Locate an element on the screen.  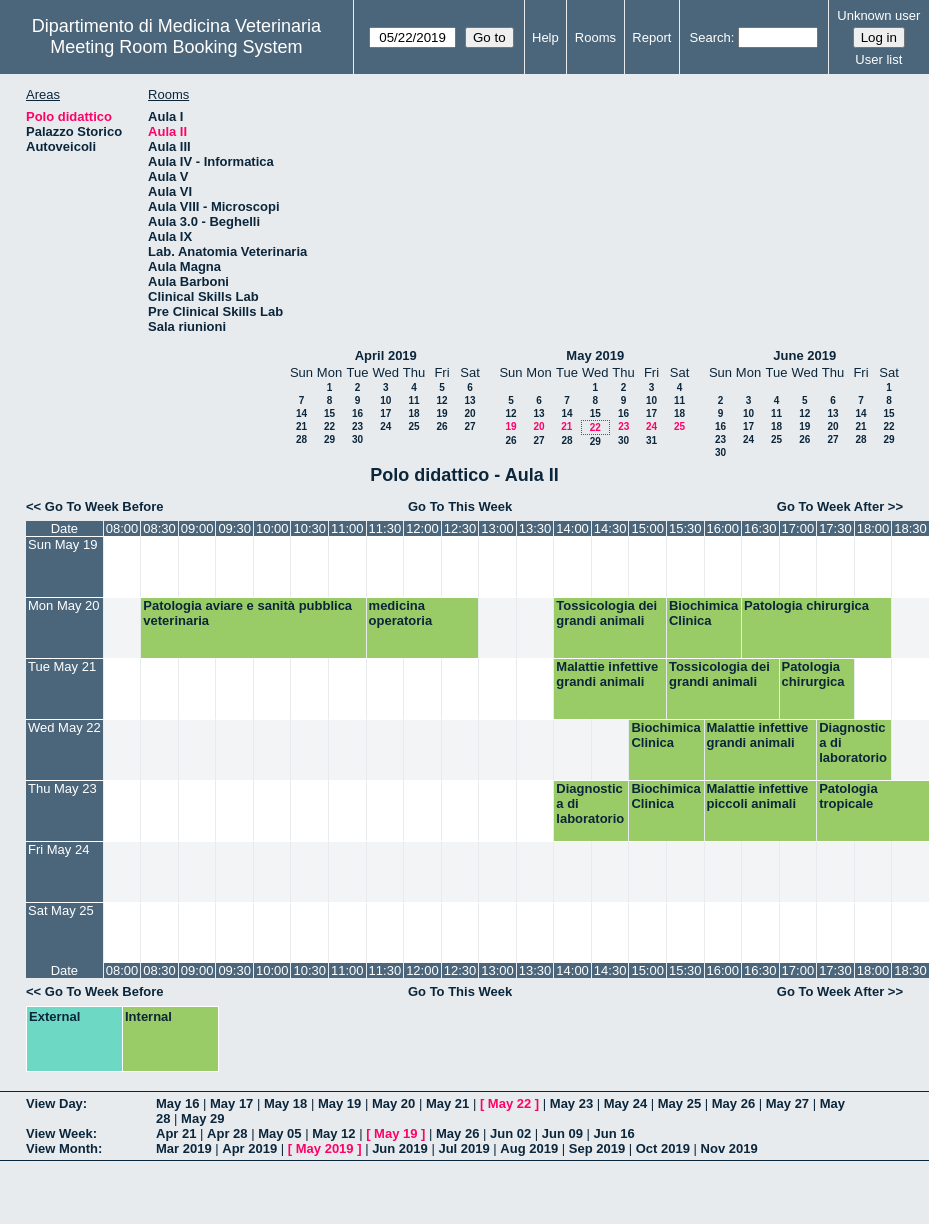
Aug 2019 is located at coordinates (529, 1148).